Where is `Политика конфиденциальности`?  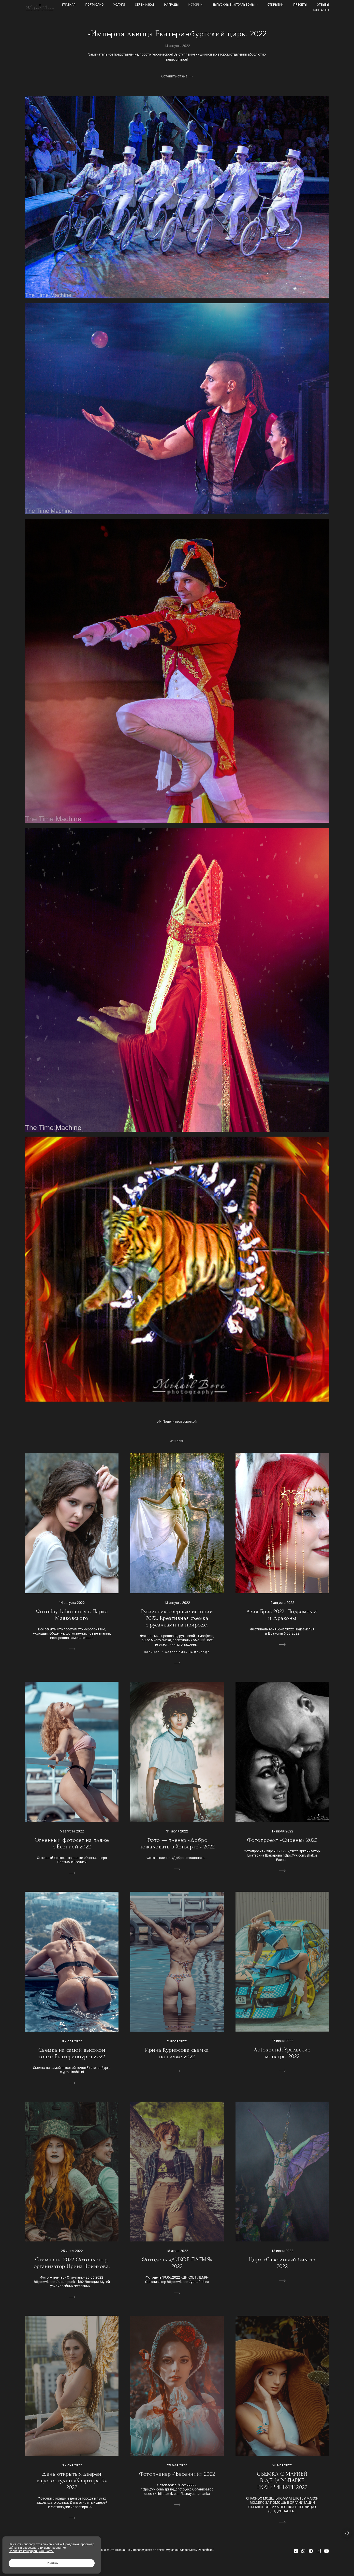 Политика конфиденциальности is located at coordinates (31, 2551).